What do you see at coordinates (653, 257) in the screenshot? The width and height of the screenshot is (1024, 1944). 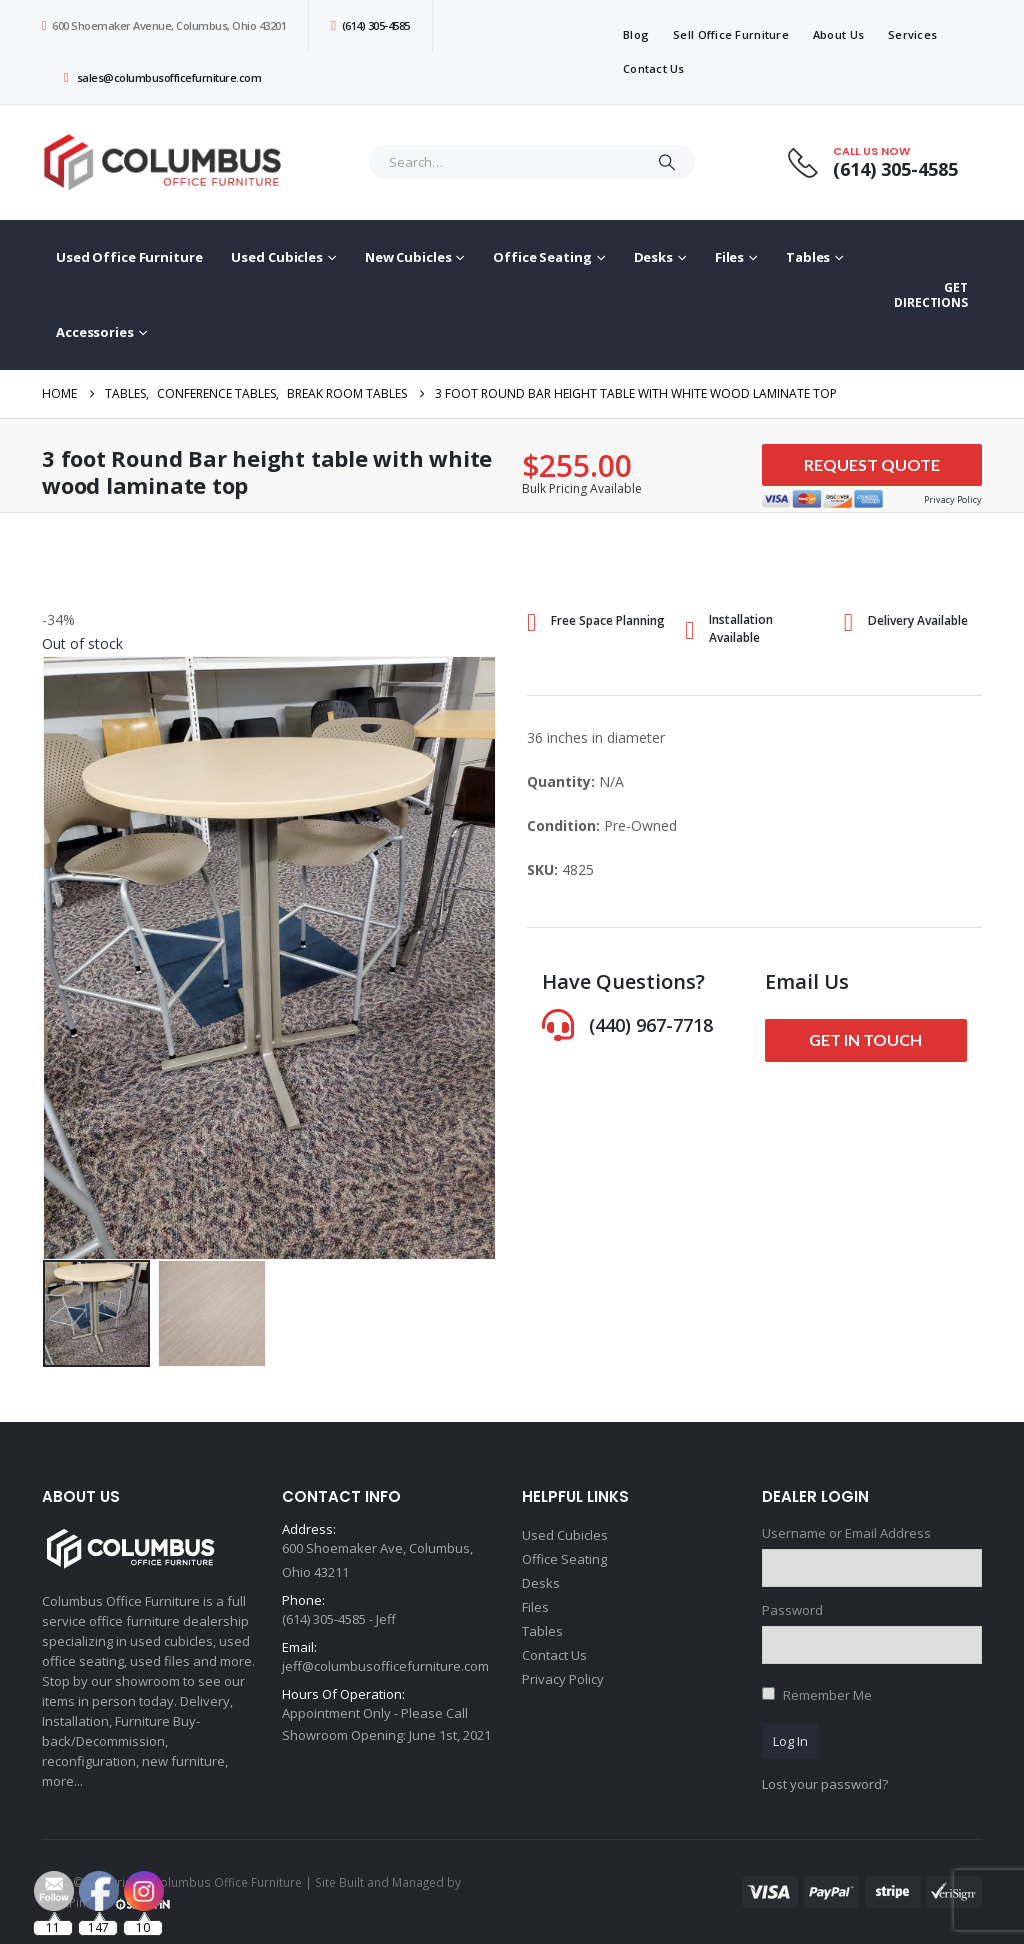 I see `Desks` at bounding box center [653, 257].